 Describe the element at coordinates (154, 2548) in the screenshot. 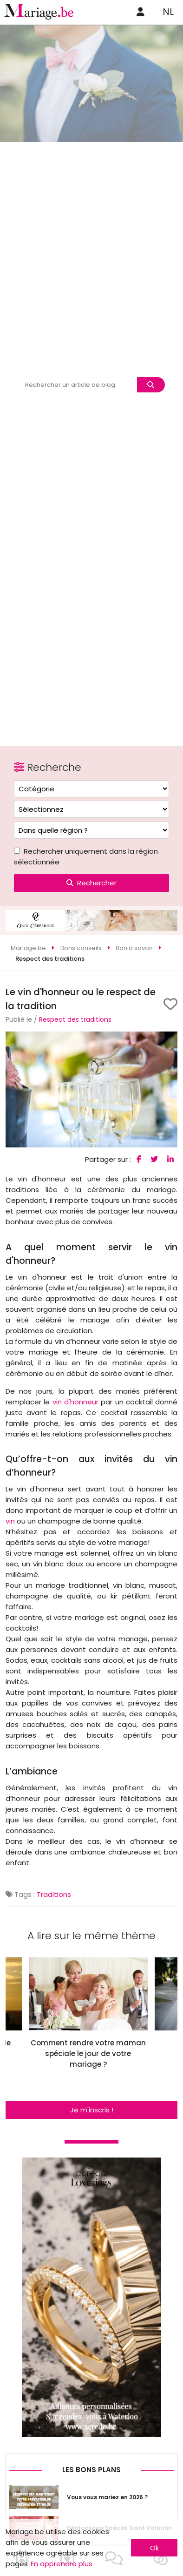

I see `Ok` at that location.